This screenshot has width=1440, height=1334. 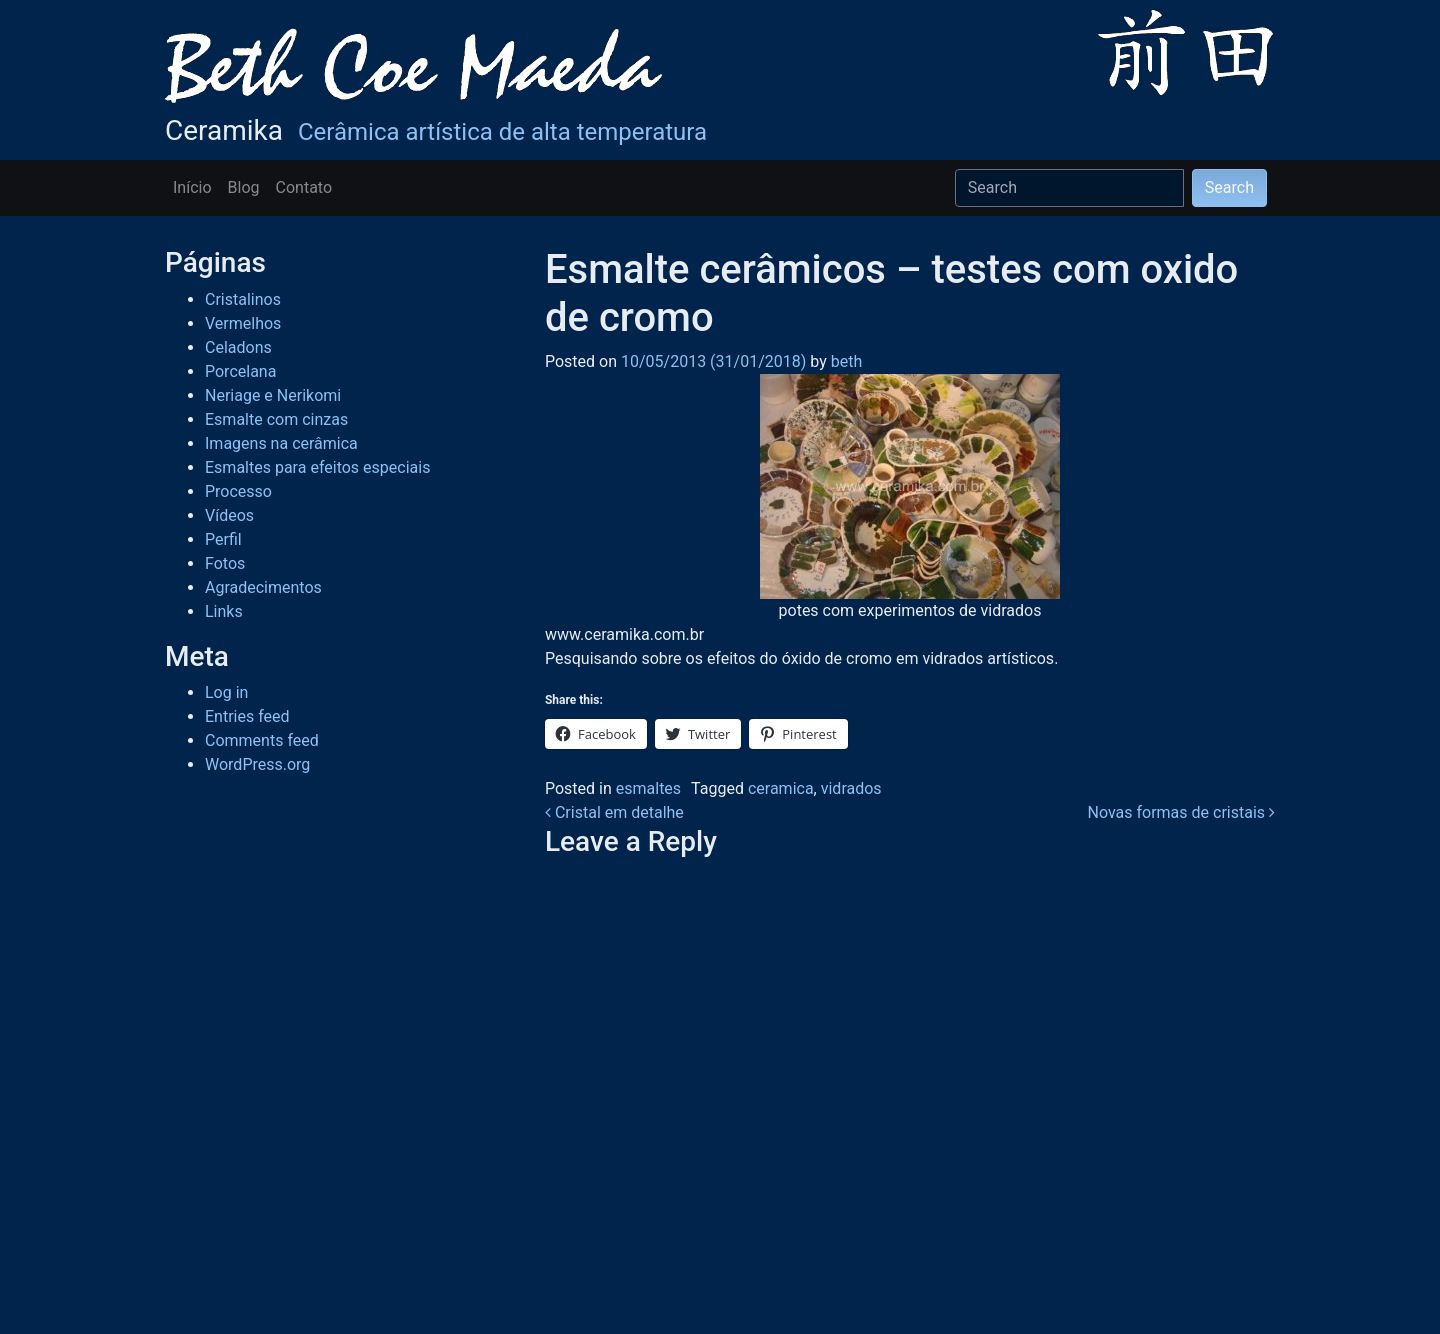 I want to click on Processo, so click(x=238, y=491).